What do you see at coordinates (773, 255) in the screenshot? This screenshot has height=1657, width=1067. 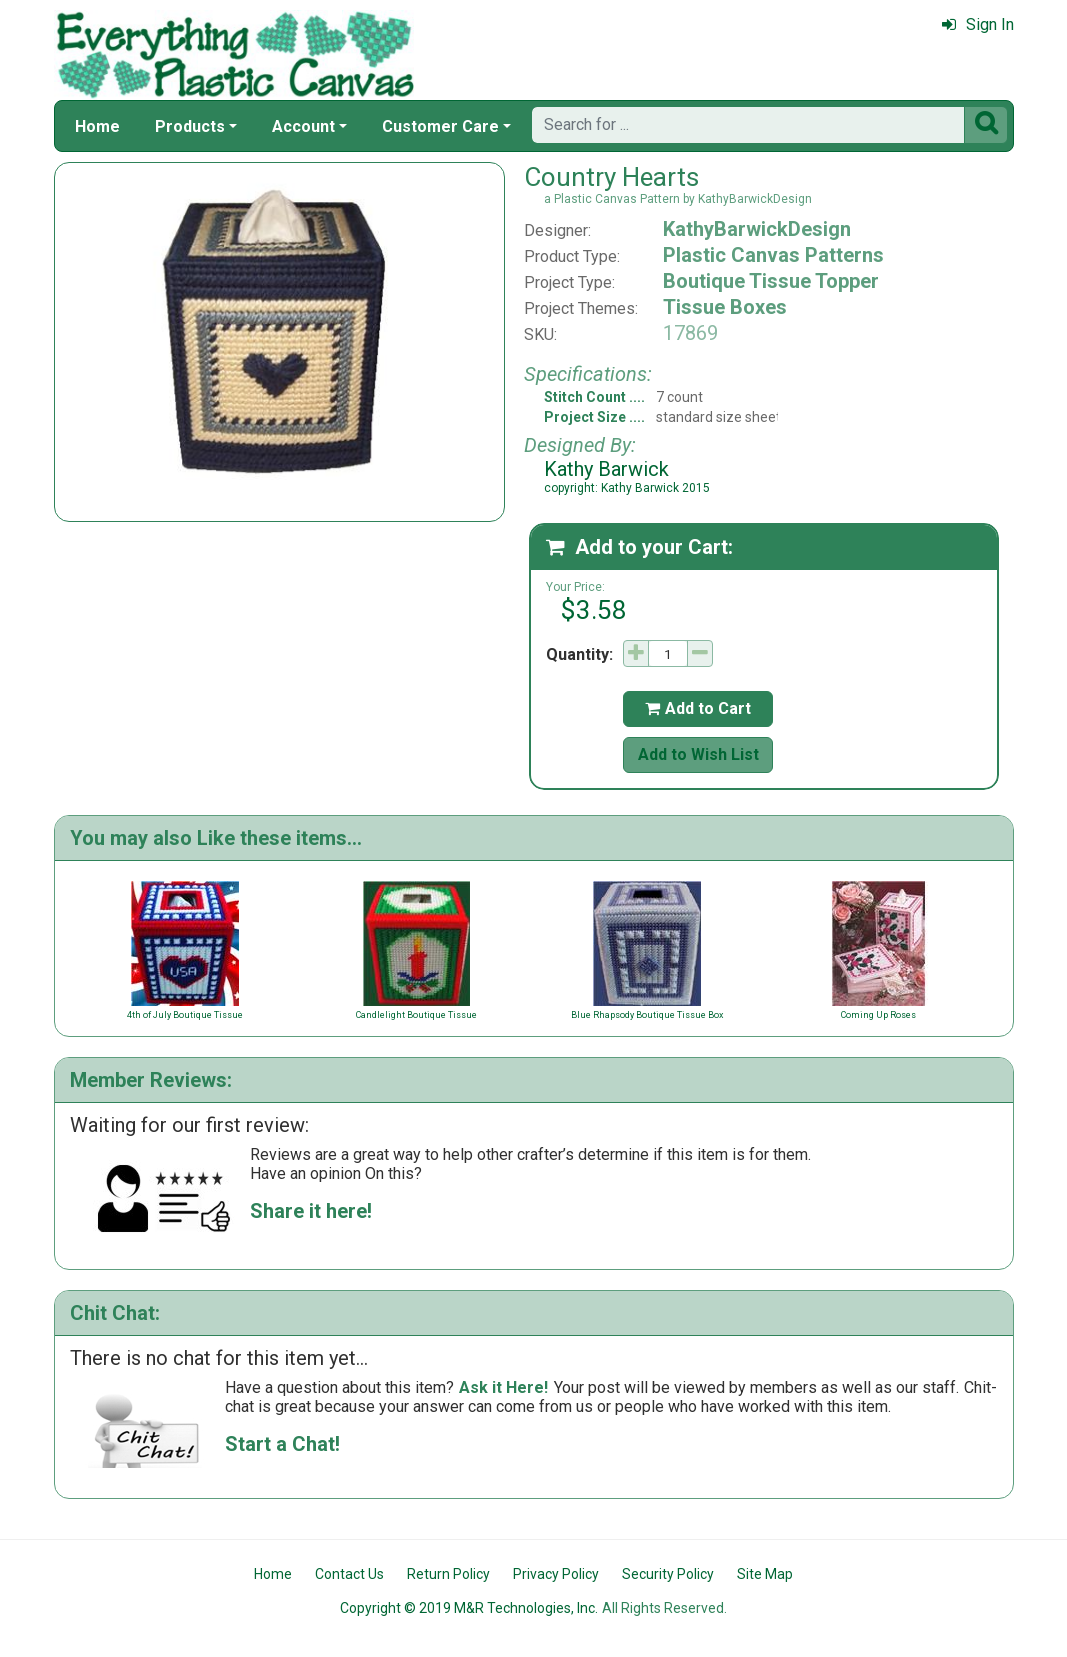 I see `Plastic Canvas Patterns` at bounding box center [773, 255].